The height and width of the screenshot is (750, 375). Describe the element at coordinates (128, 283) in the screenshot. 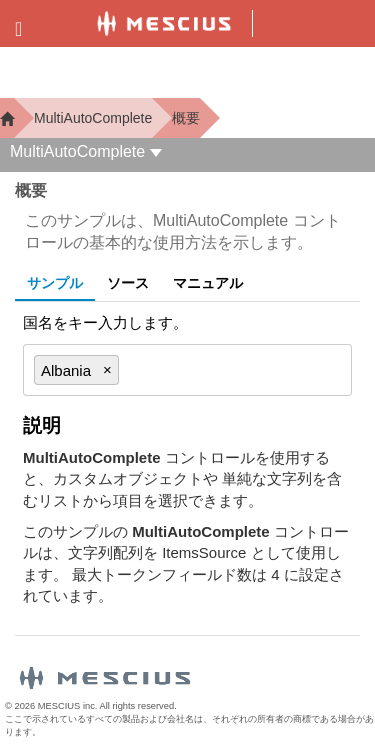

I see `ソース [tab]` at that location.